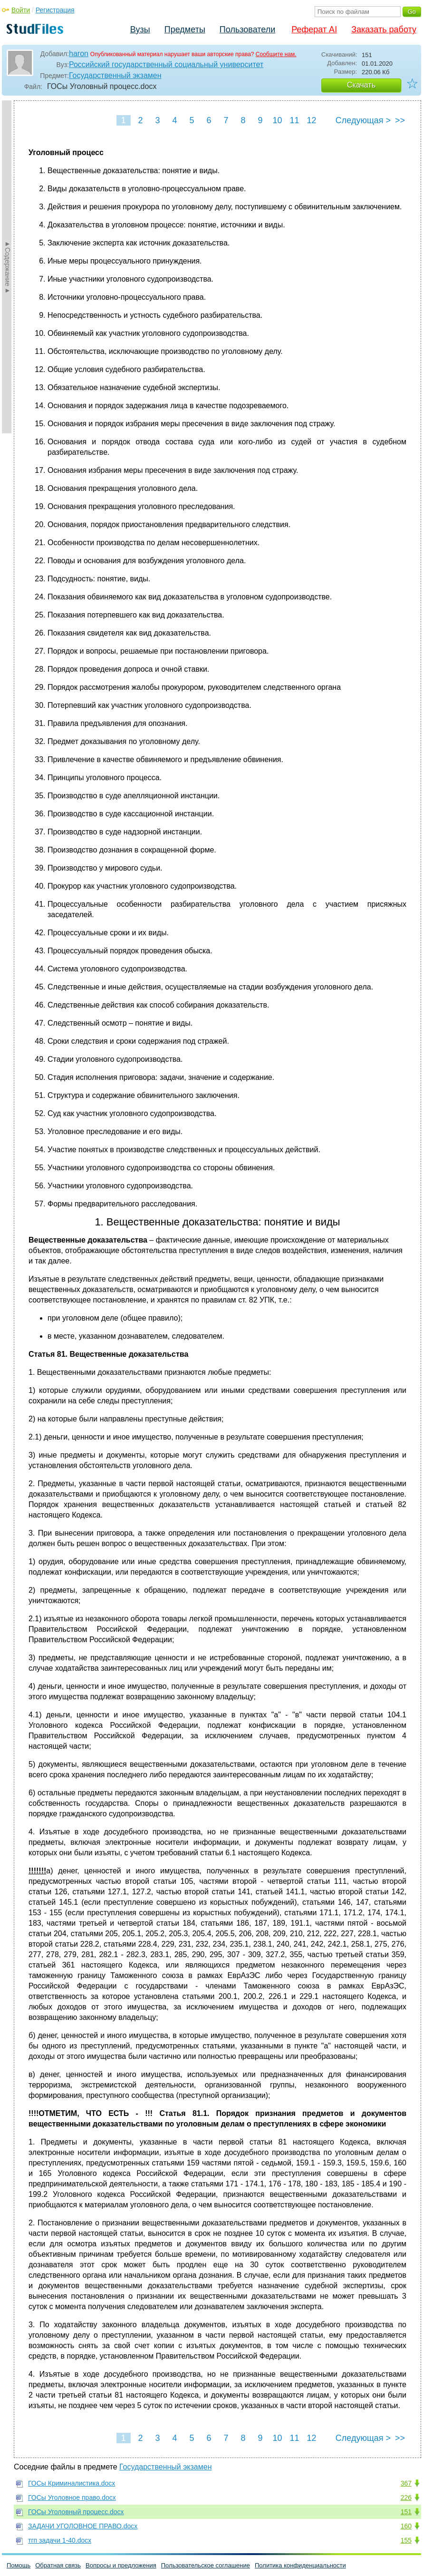 This screenshot has height=2576, width=423. I want to click on ЗАДАЧИ УГОЛОВНОЕ ПРАВО.docx, so click(82, 2526).